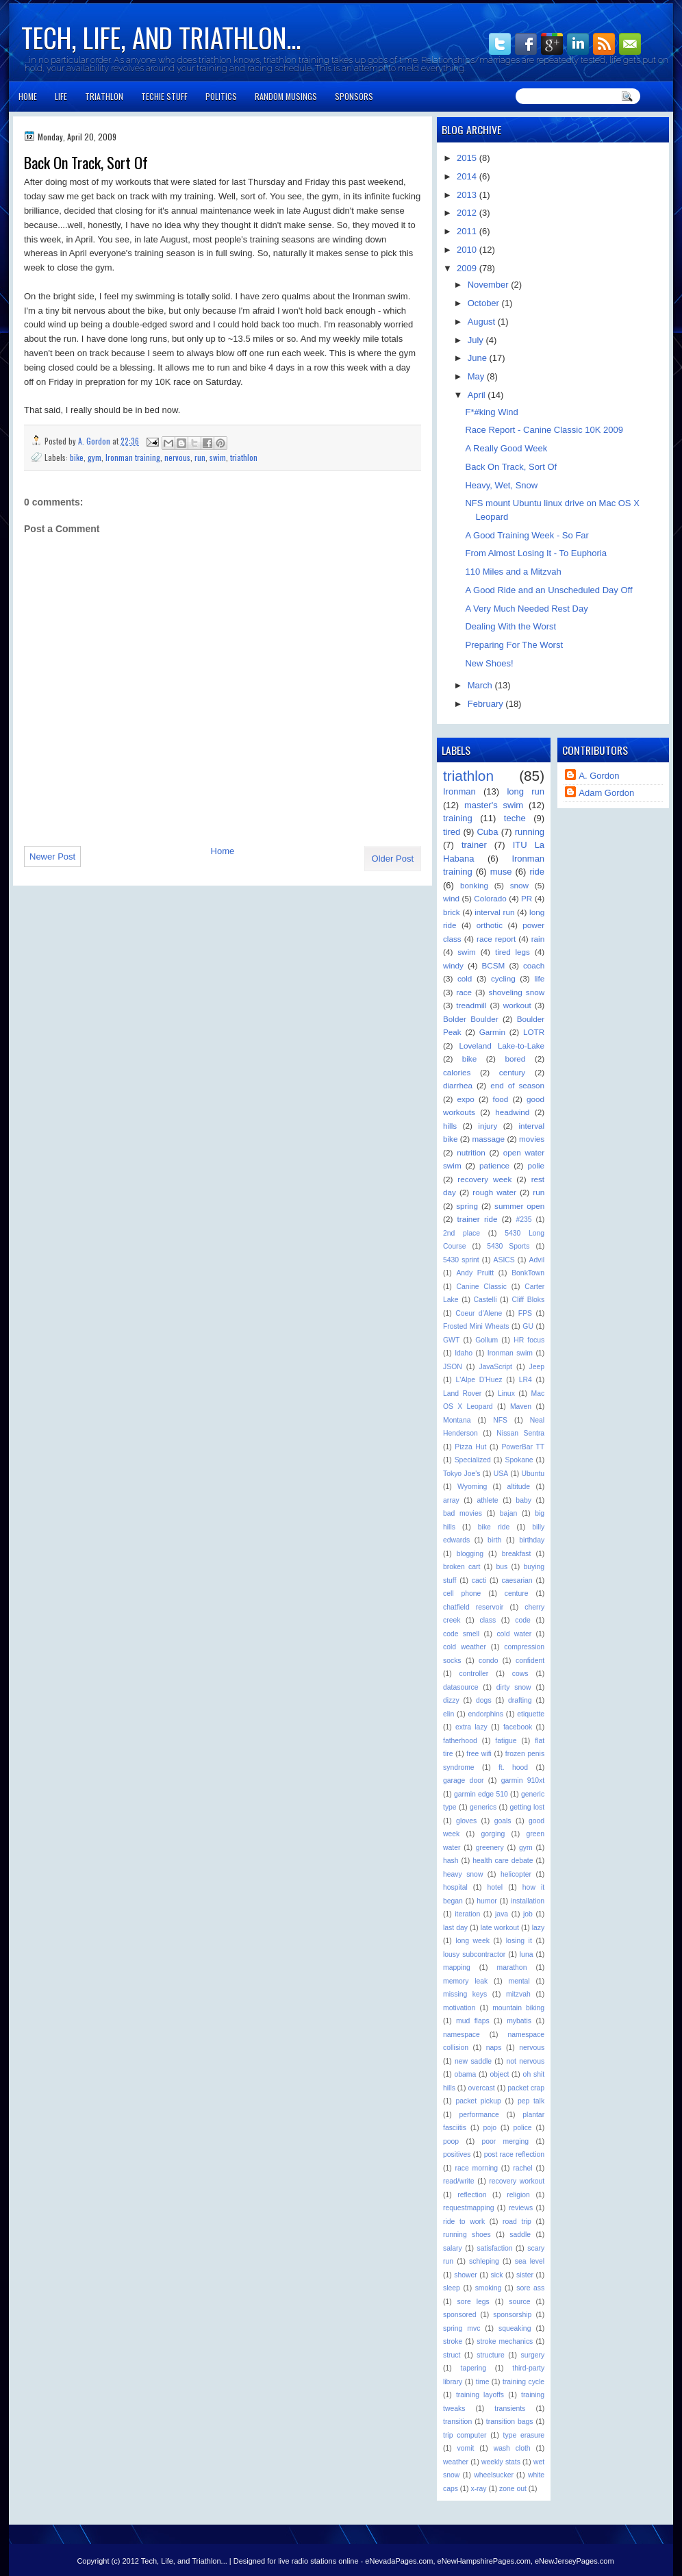 The height and width of the screenshot is (2576, 682). Describe the element at coordinates (493, 965) in the screenshot. I see `BCSM` at that location.